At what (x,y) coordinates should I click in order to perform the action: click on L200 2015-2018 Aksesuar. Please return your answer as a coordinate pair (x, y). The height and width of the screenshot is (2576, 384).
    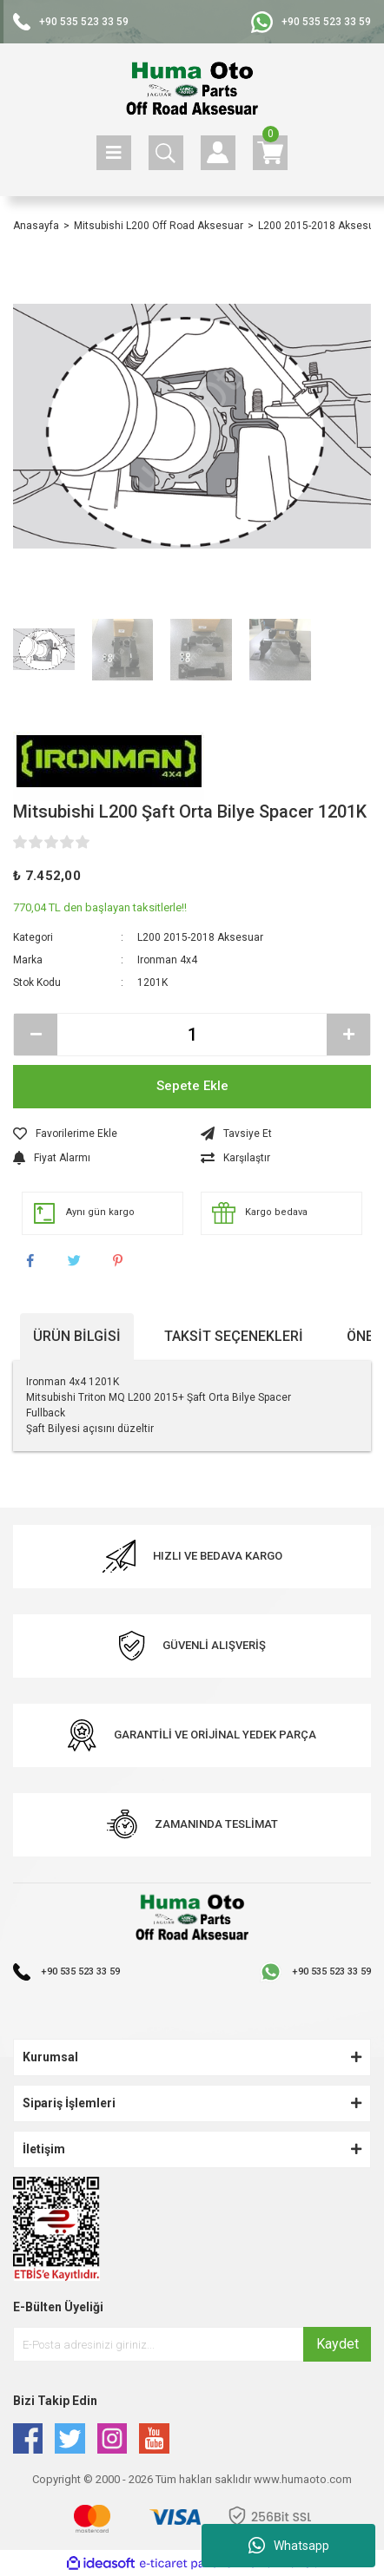
    Looking at the image, I should click on (200, 937).